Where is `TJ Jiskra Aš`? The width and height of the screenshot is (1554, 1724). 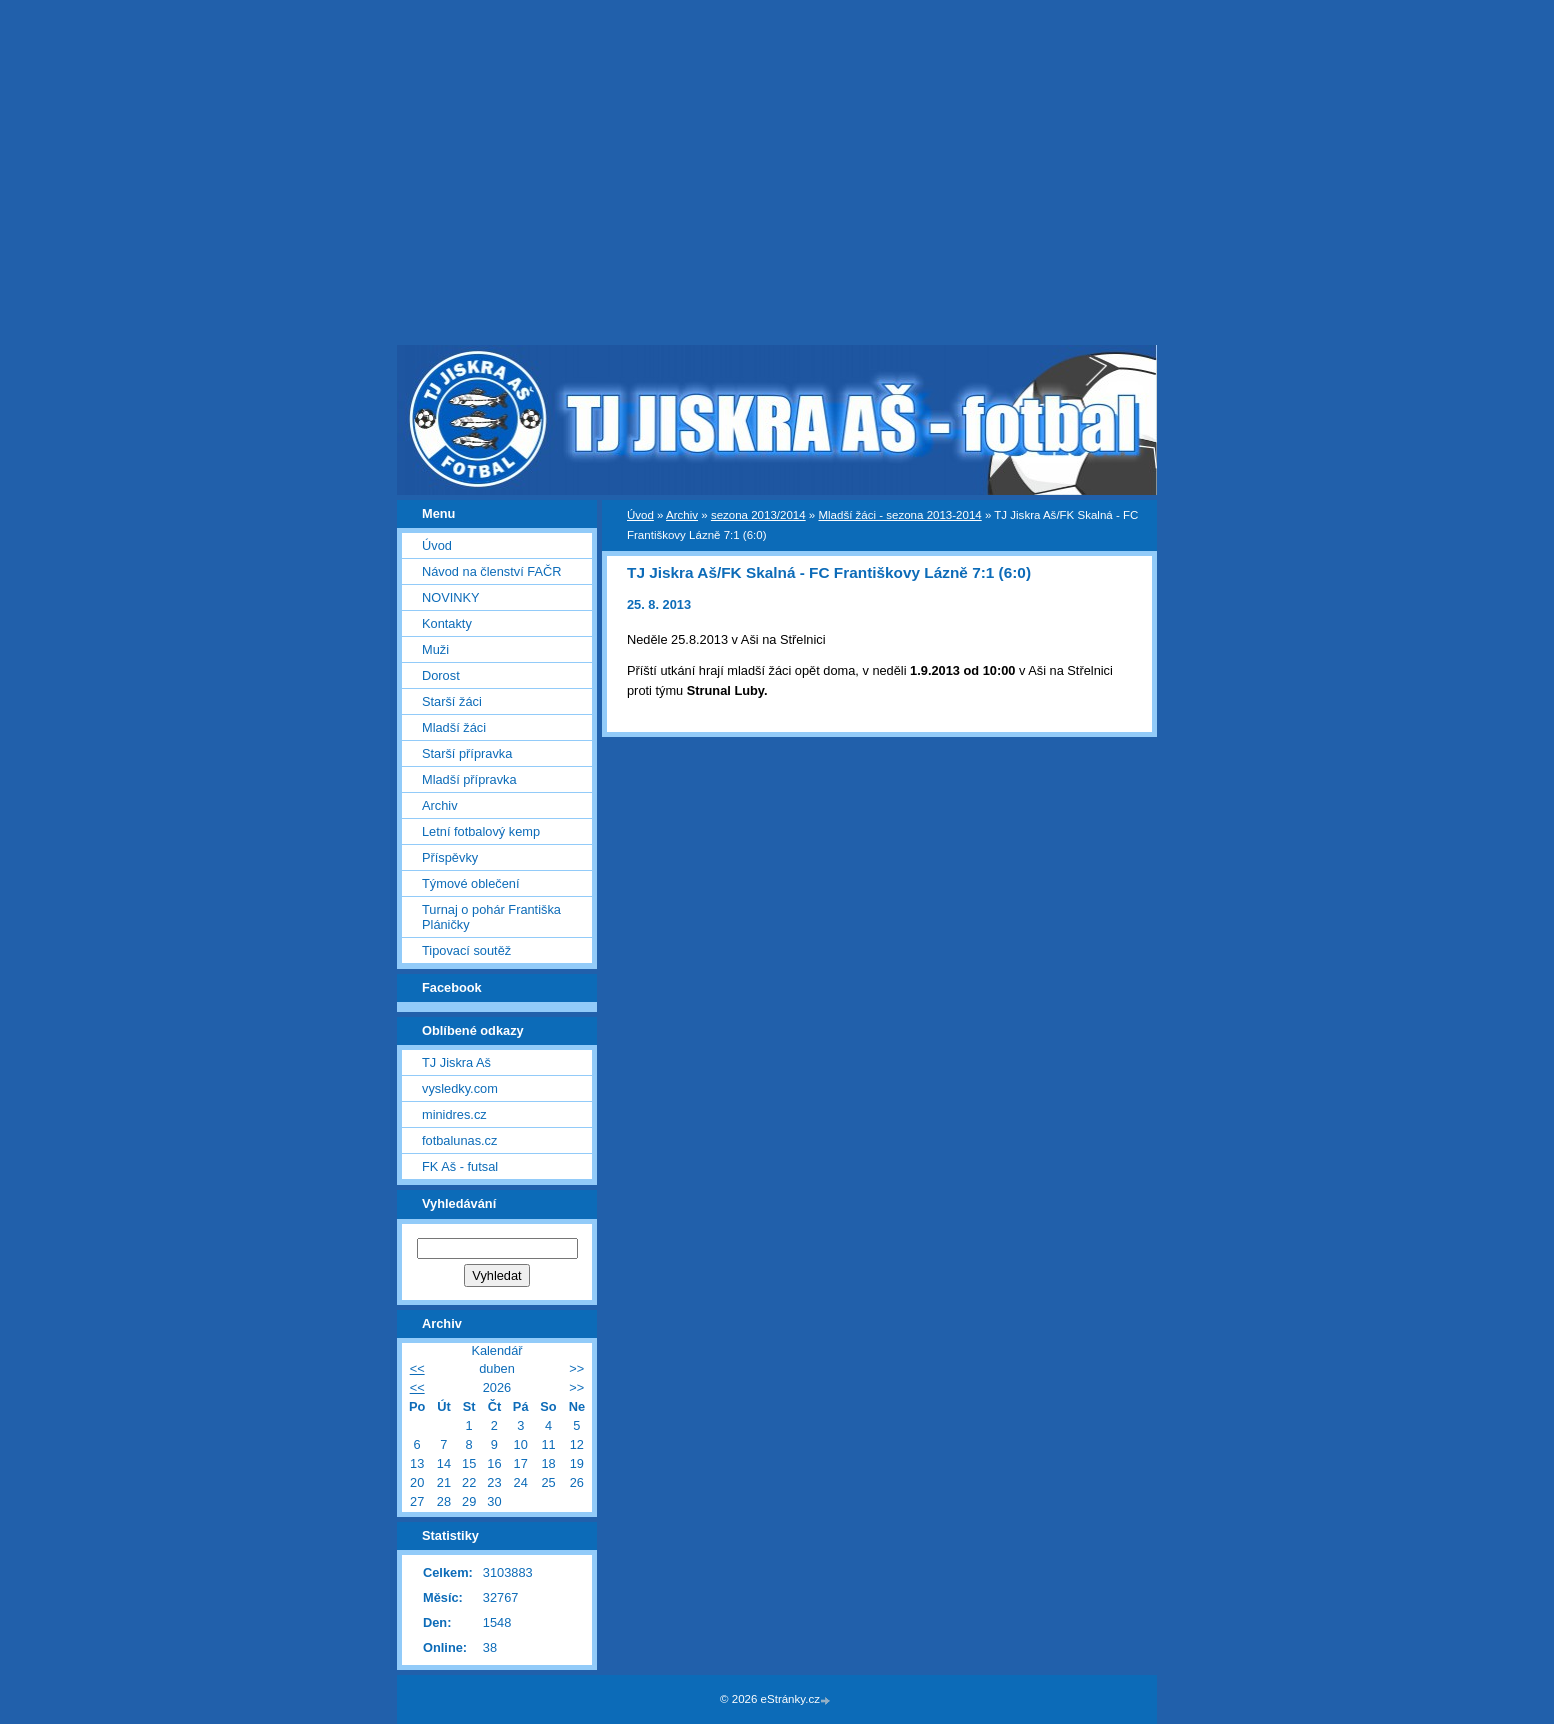 TJ Jiskra Aš is located at coordinates (456, 1062).